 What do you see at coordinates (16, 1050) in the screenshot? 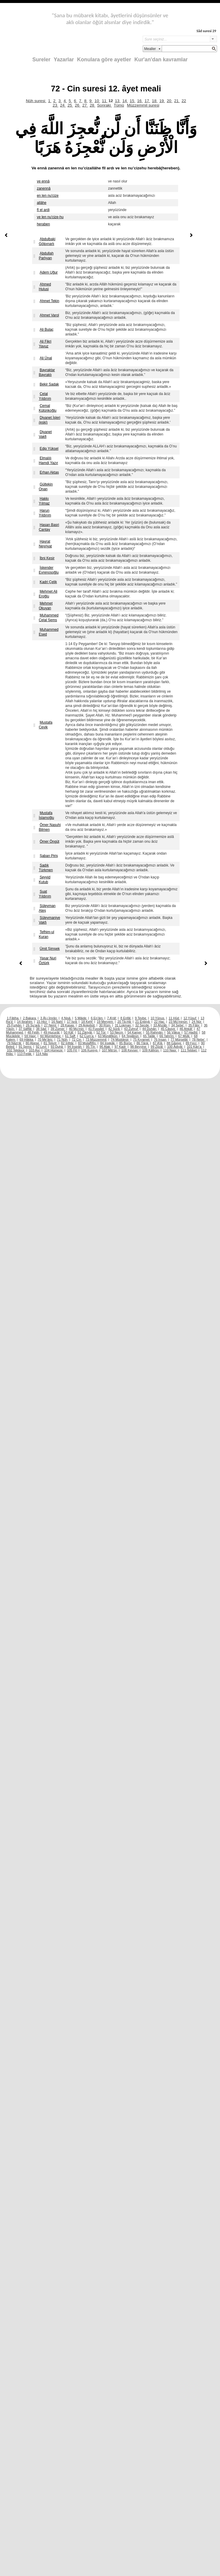
I see `102 Tekâsür` at bounding box center [16, 1050].